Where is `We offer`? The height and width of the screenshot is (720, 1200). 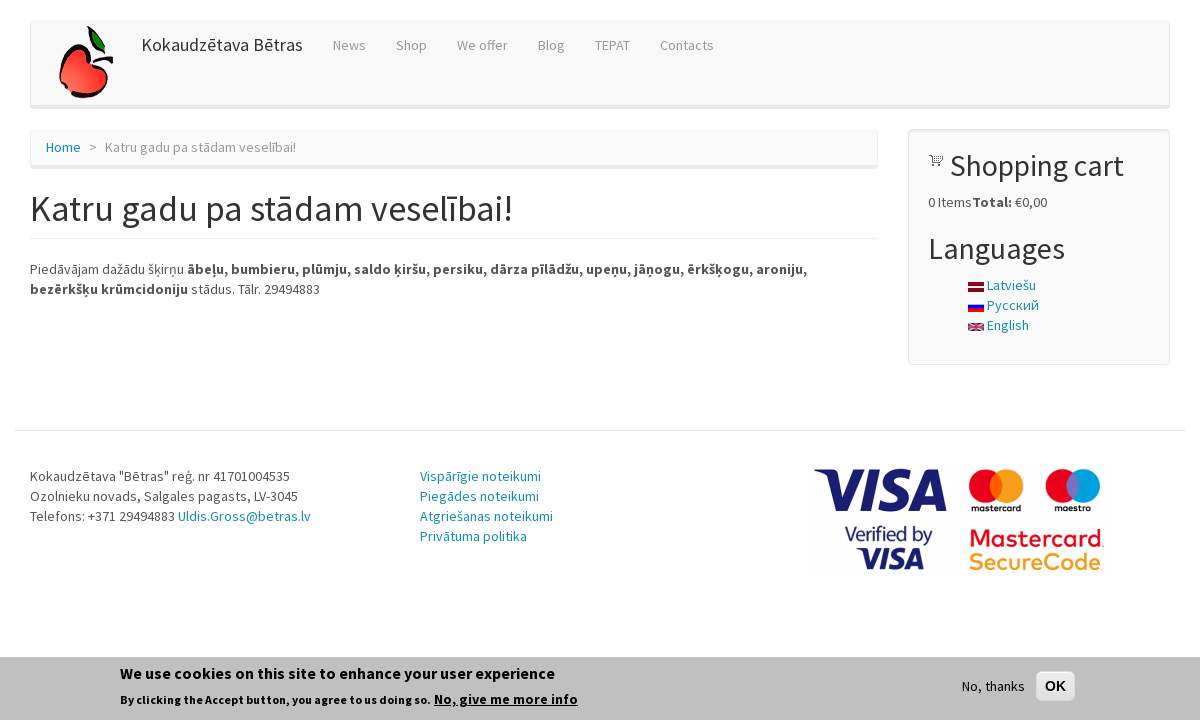
We offer is located at coordinates (482, 45).